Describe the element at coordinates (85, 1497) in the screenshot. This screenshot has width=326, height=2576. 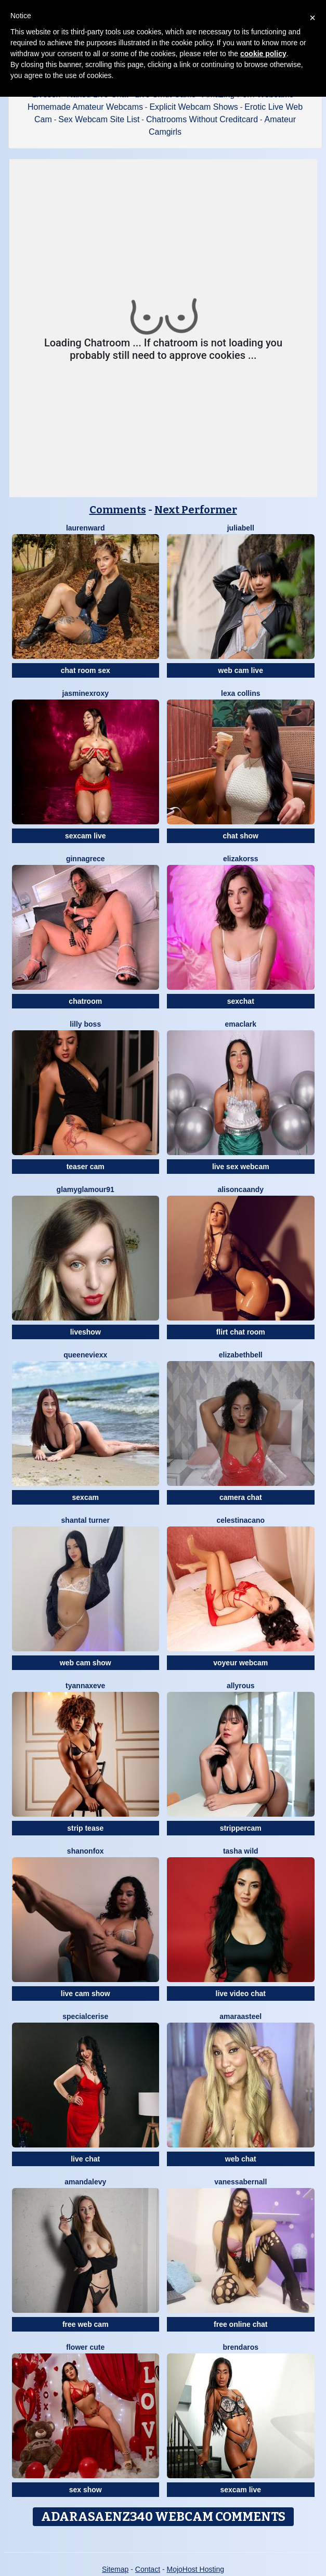
I see `sexcam` at that location.